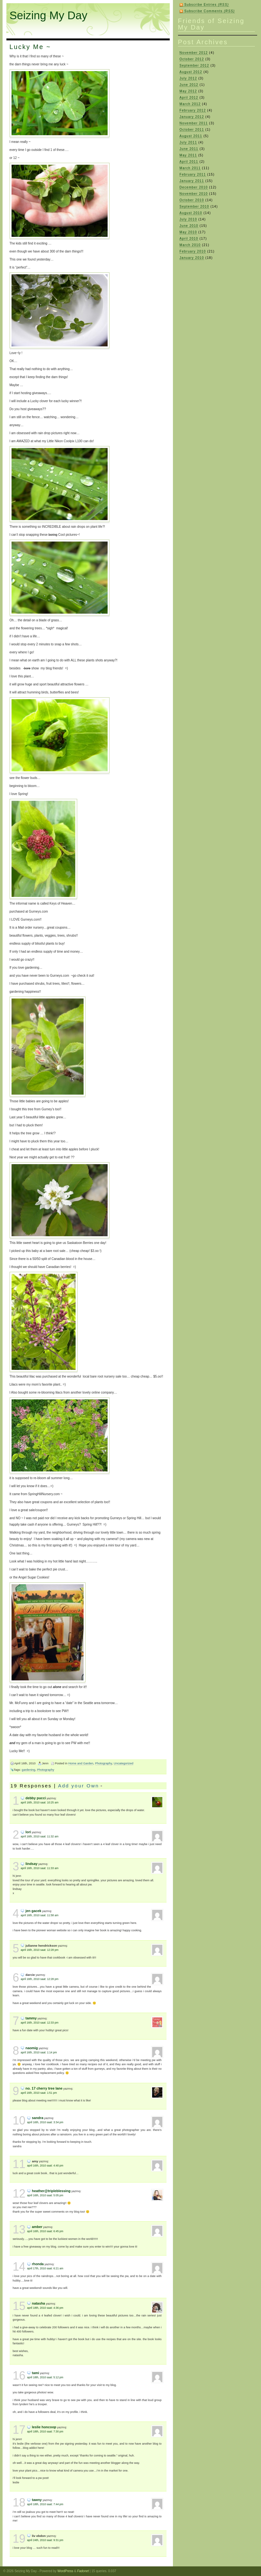  What do you see at coordinates (31, 1864) in the screenshot?
I see `Lindsay` at bounding box center [31, 1864].